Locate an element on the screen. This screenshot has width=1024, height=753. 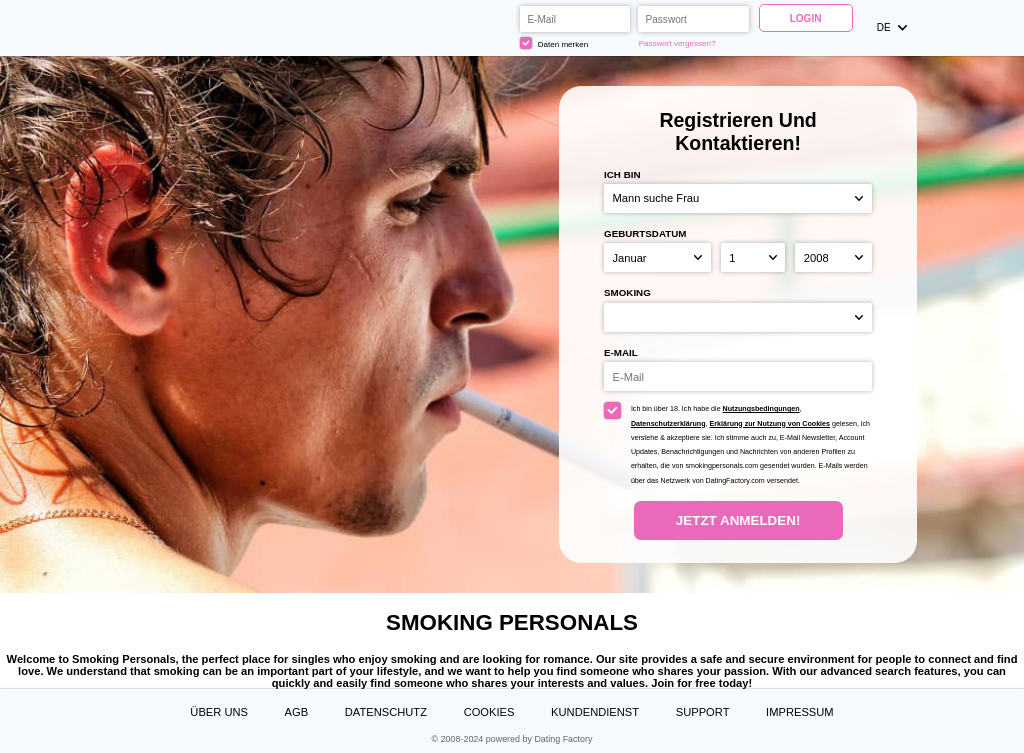
Support is located at coordinates (703, 712).